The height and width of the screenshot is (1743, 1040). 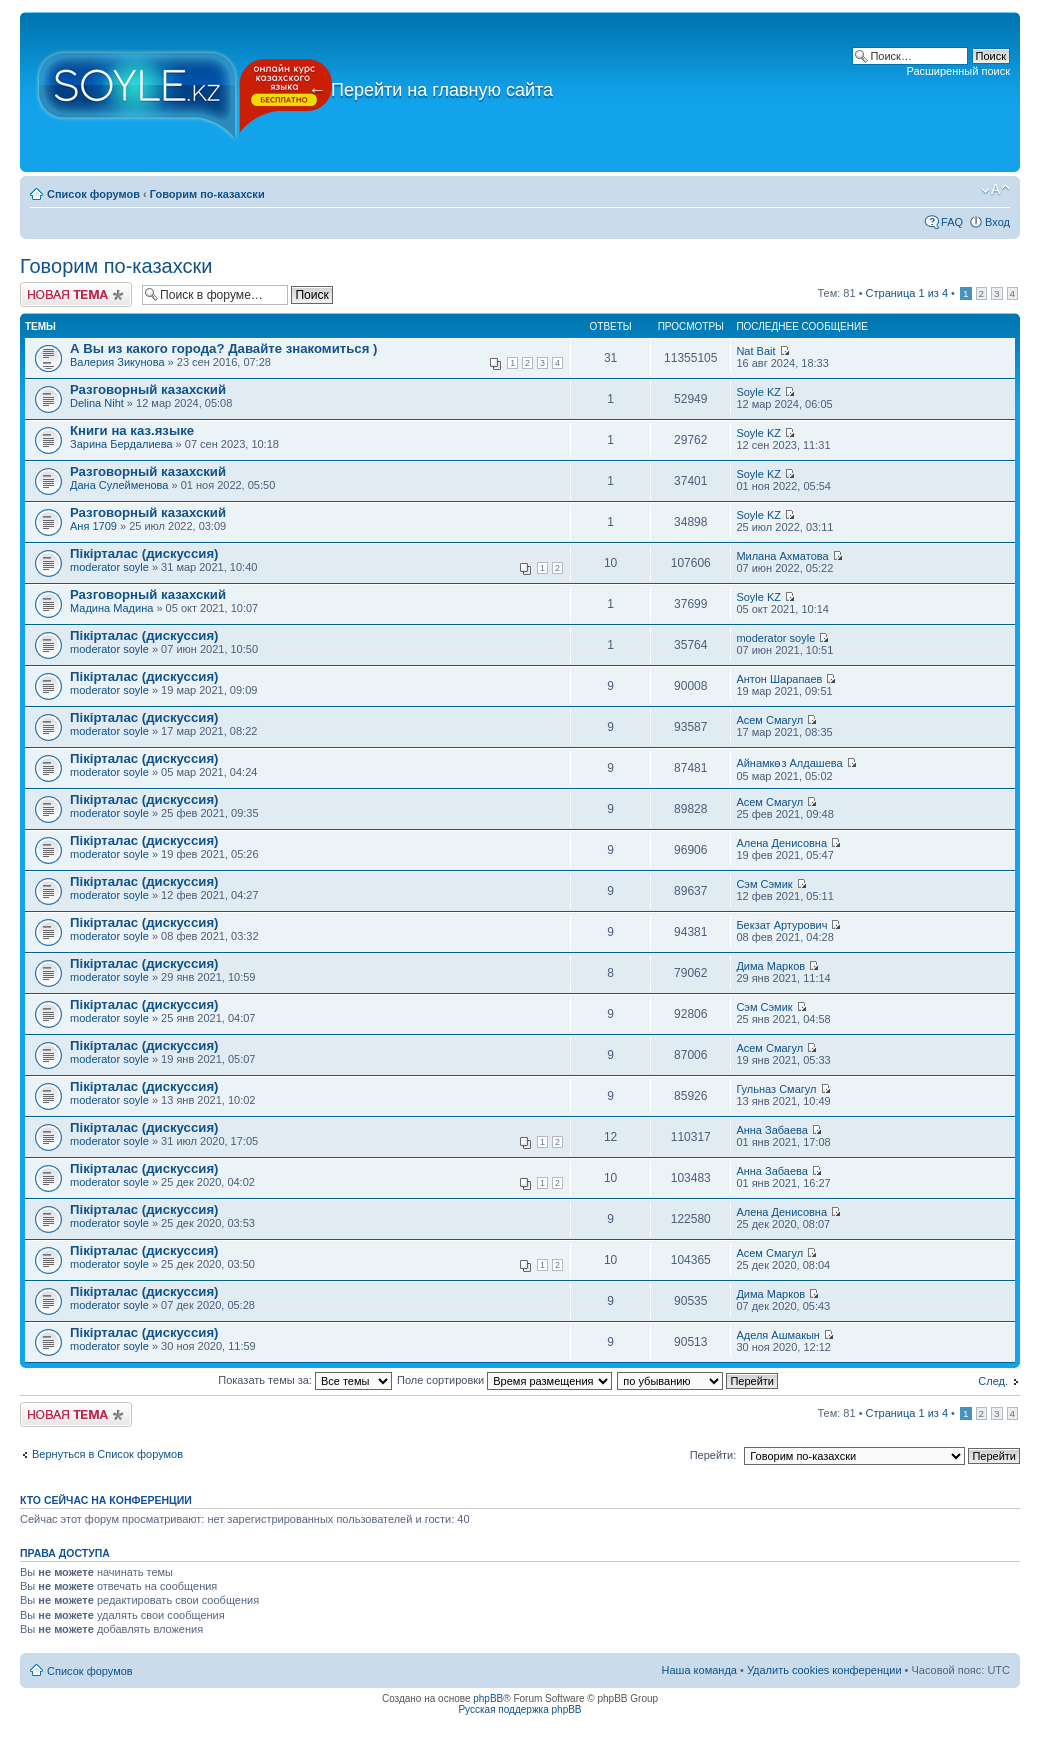 What do you see at coordinates (781, 843) in the screenshot?
I see `Алена Денисовна` at bounding box center [781, 843].